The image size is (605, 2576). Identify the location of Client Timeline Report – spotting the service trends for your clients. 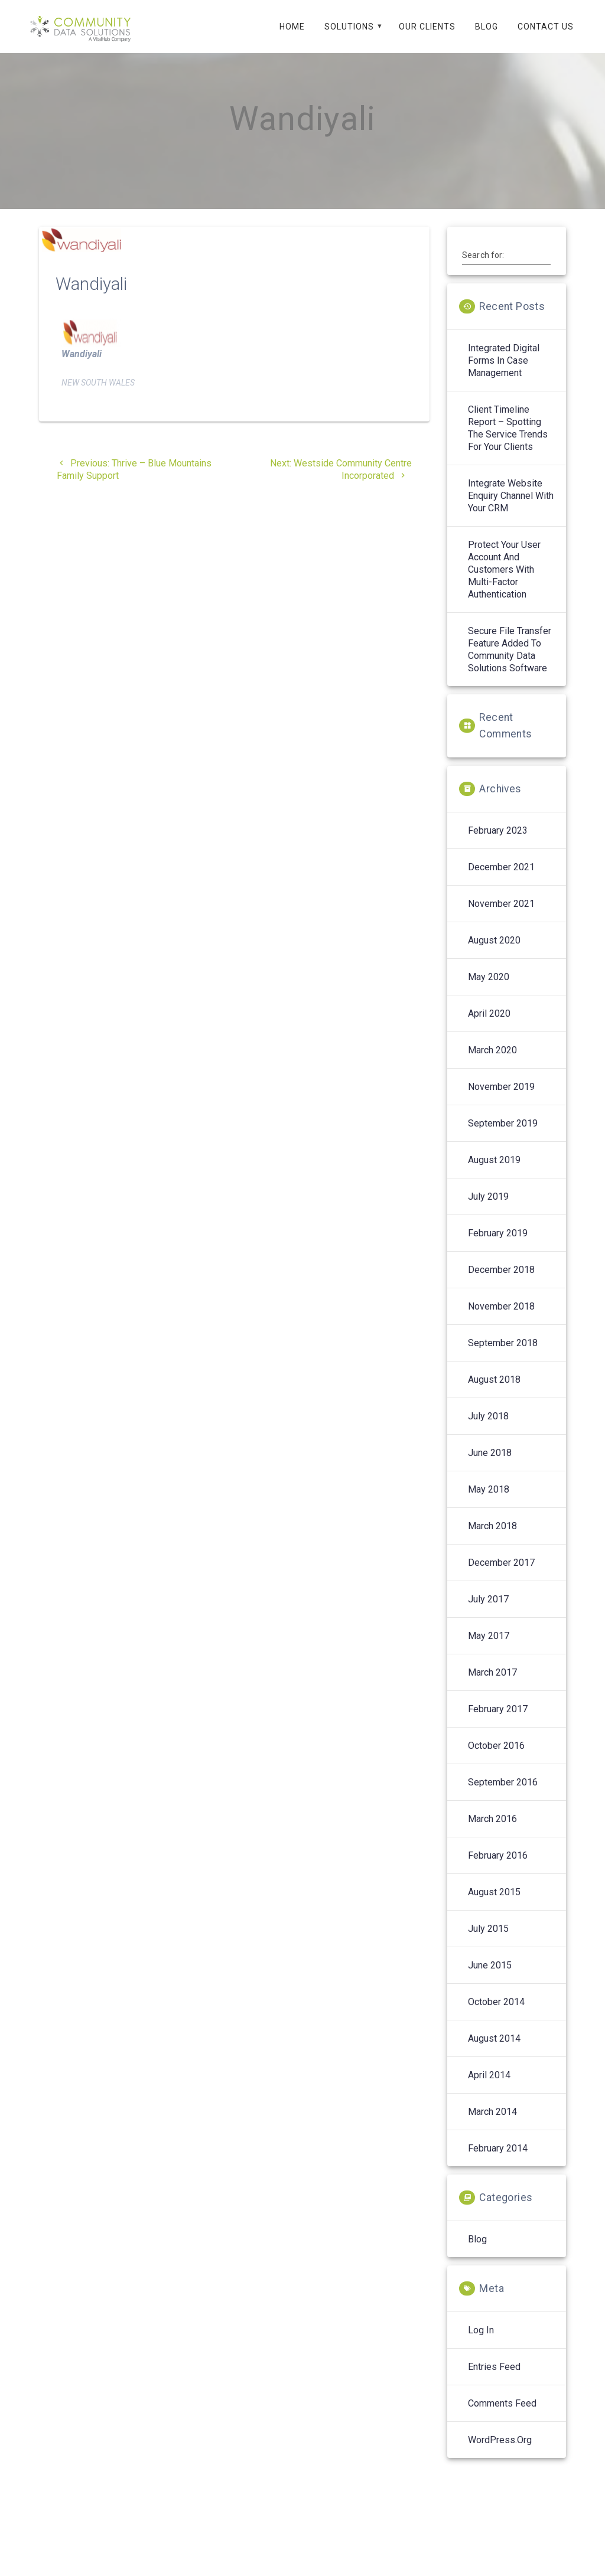
(508, 441).